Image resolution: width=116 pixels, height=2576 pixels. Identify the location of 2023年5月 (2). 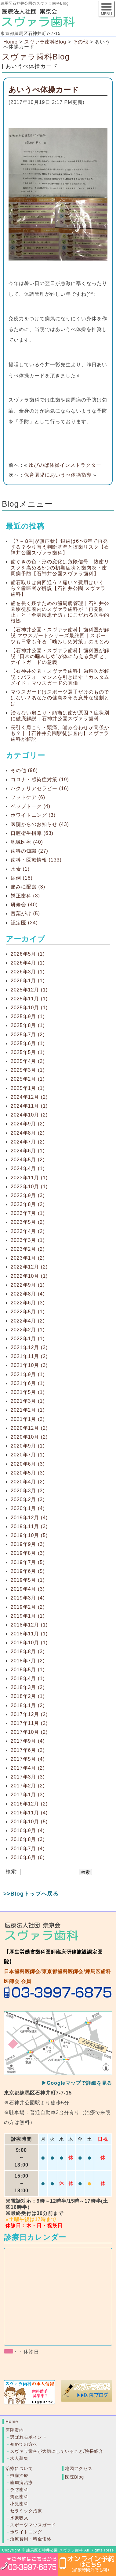
(28, 1222).